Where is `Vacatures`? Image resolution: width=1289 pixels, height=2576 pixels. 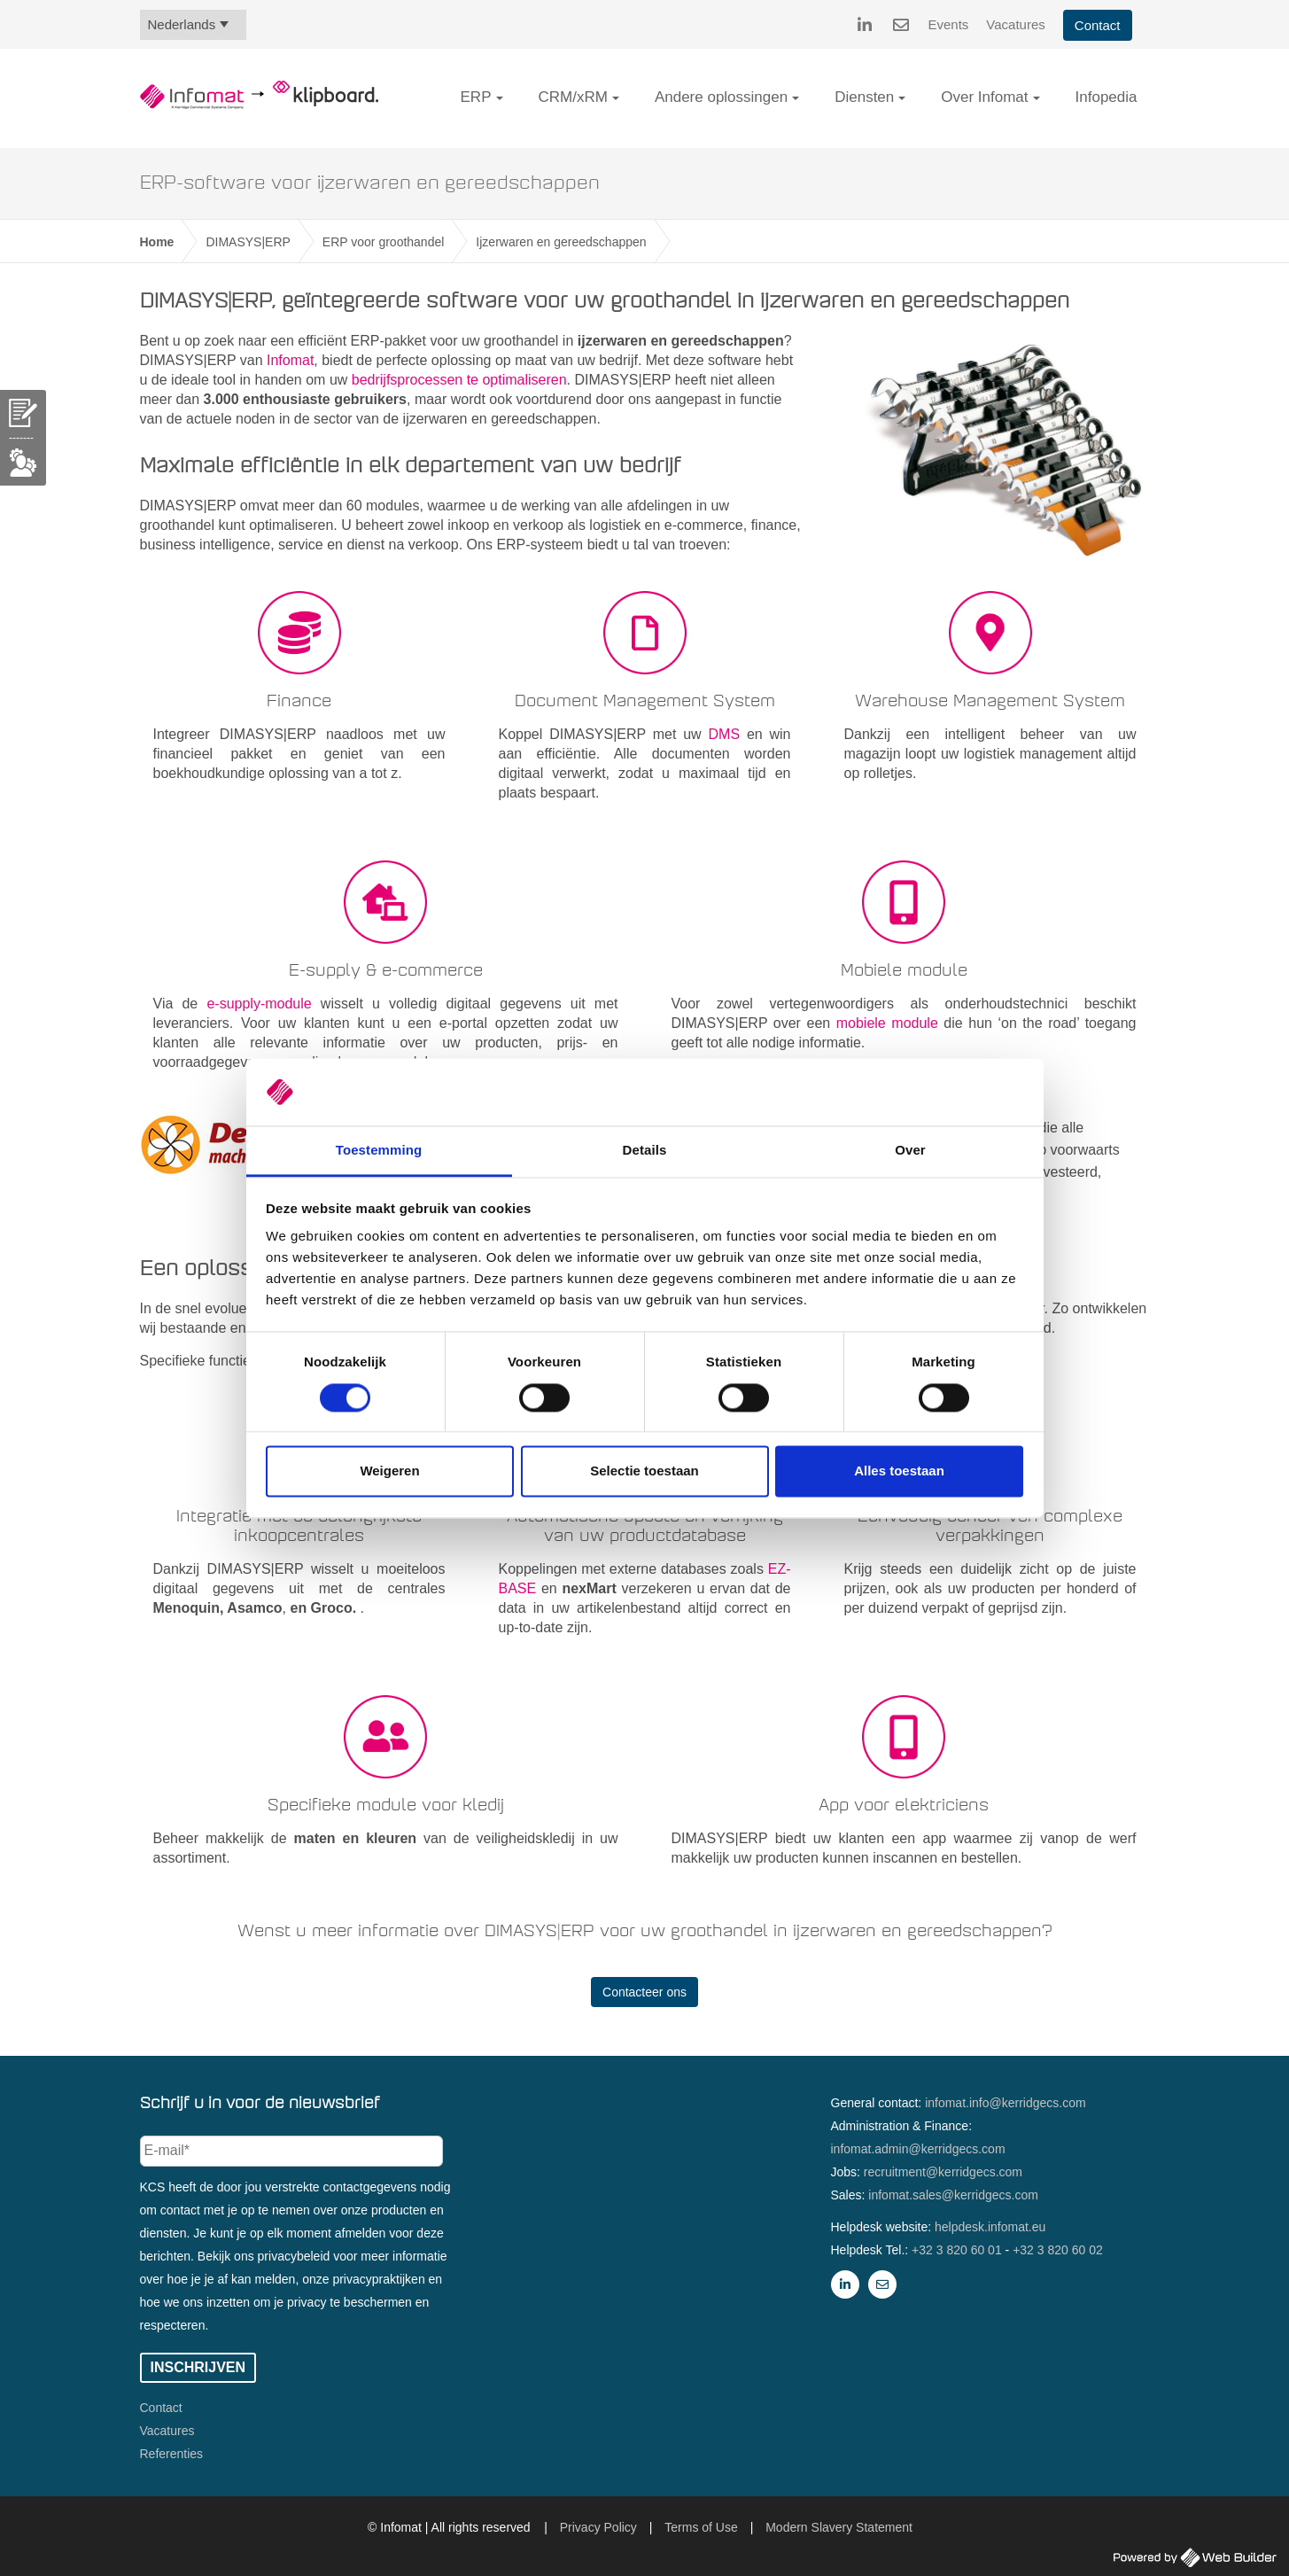 Vacatures is located at coordinates (1015, 24).